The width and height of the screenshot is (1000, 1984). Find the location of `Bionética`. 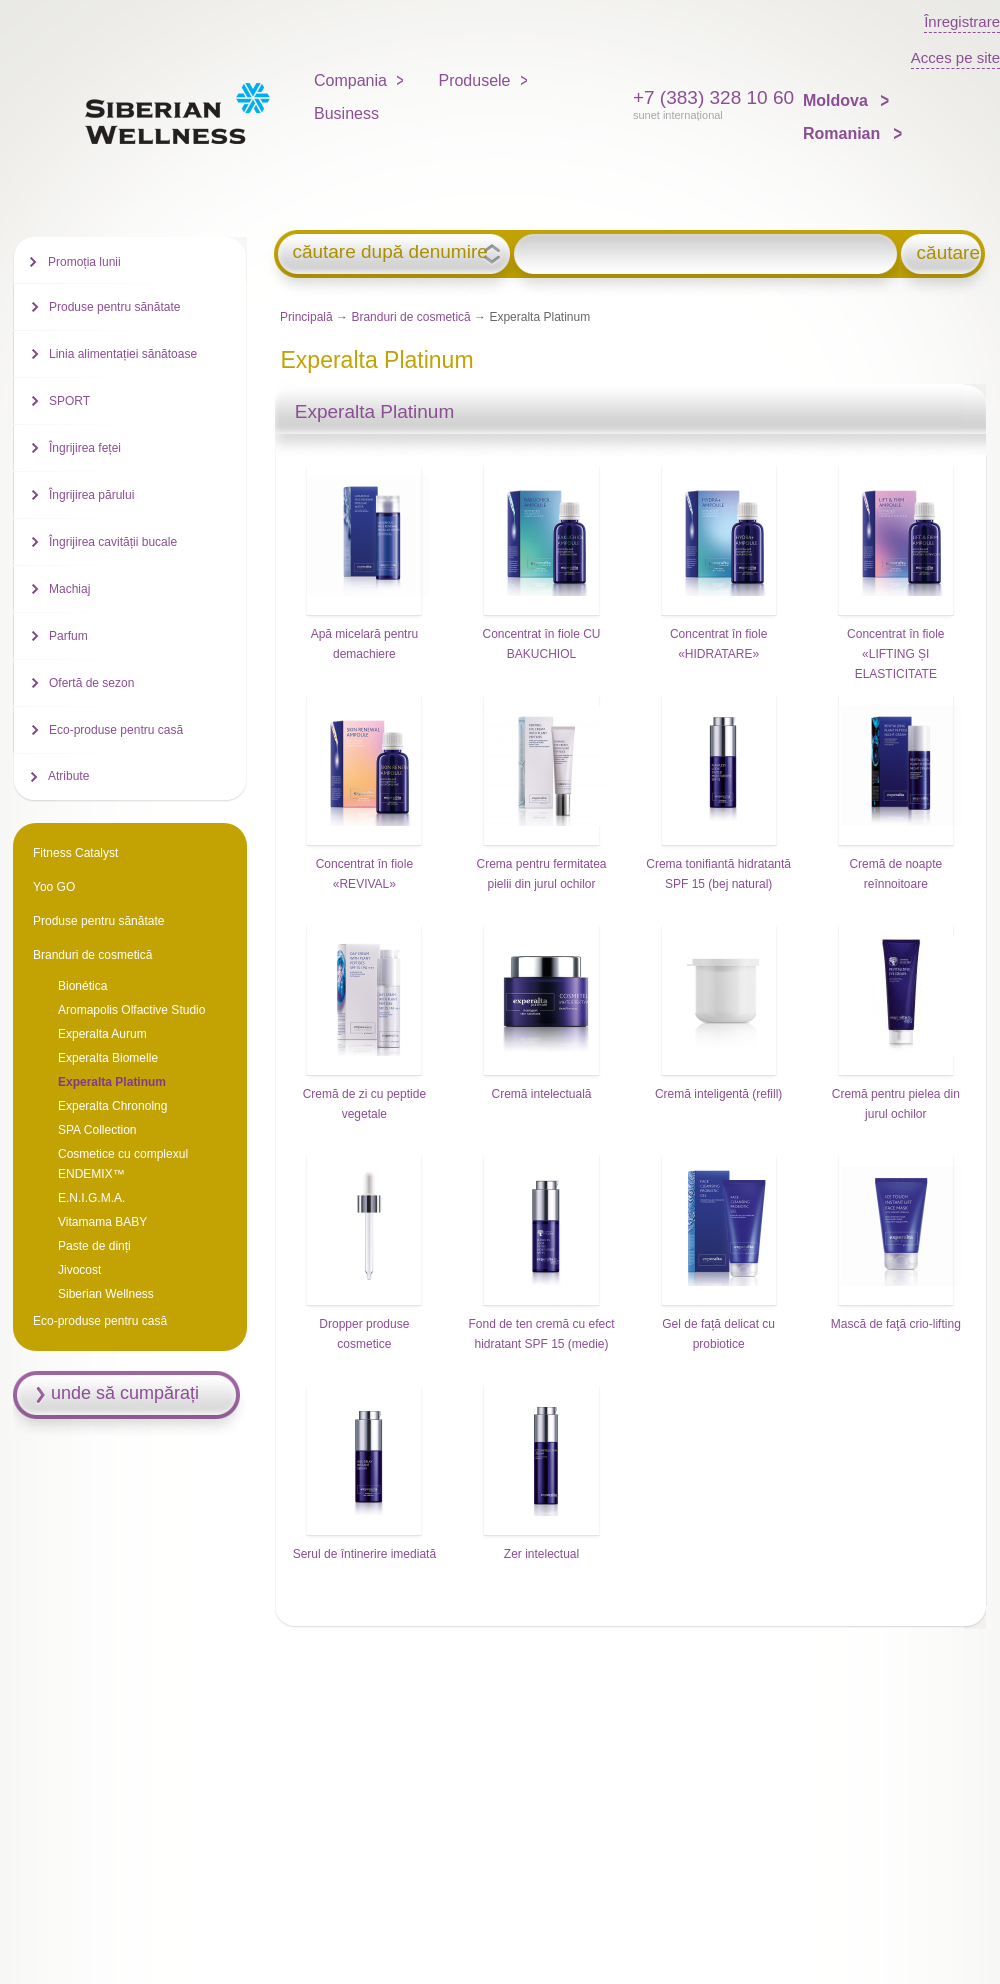

Bionética is located at coordinates (82, 986).